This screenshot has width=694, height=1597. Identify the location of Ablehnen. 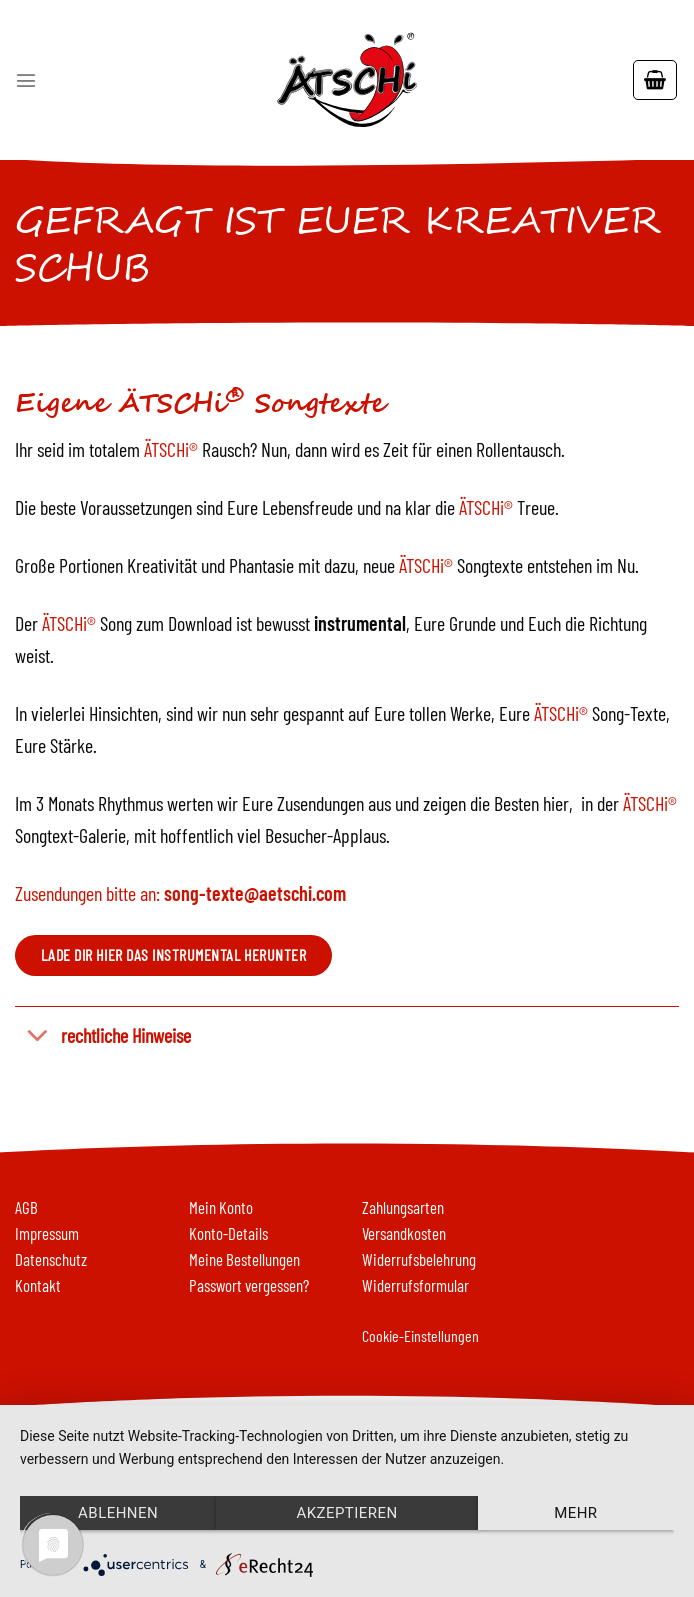
(118, 1513).